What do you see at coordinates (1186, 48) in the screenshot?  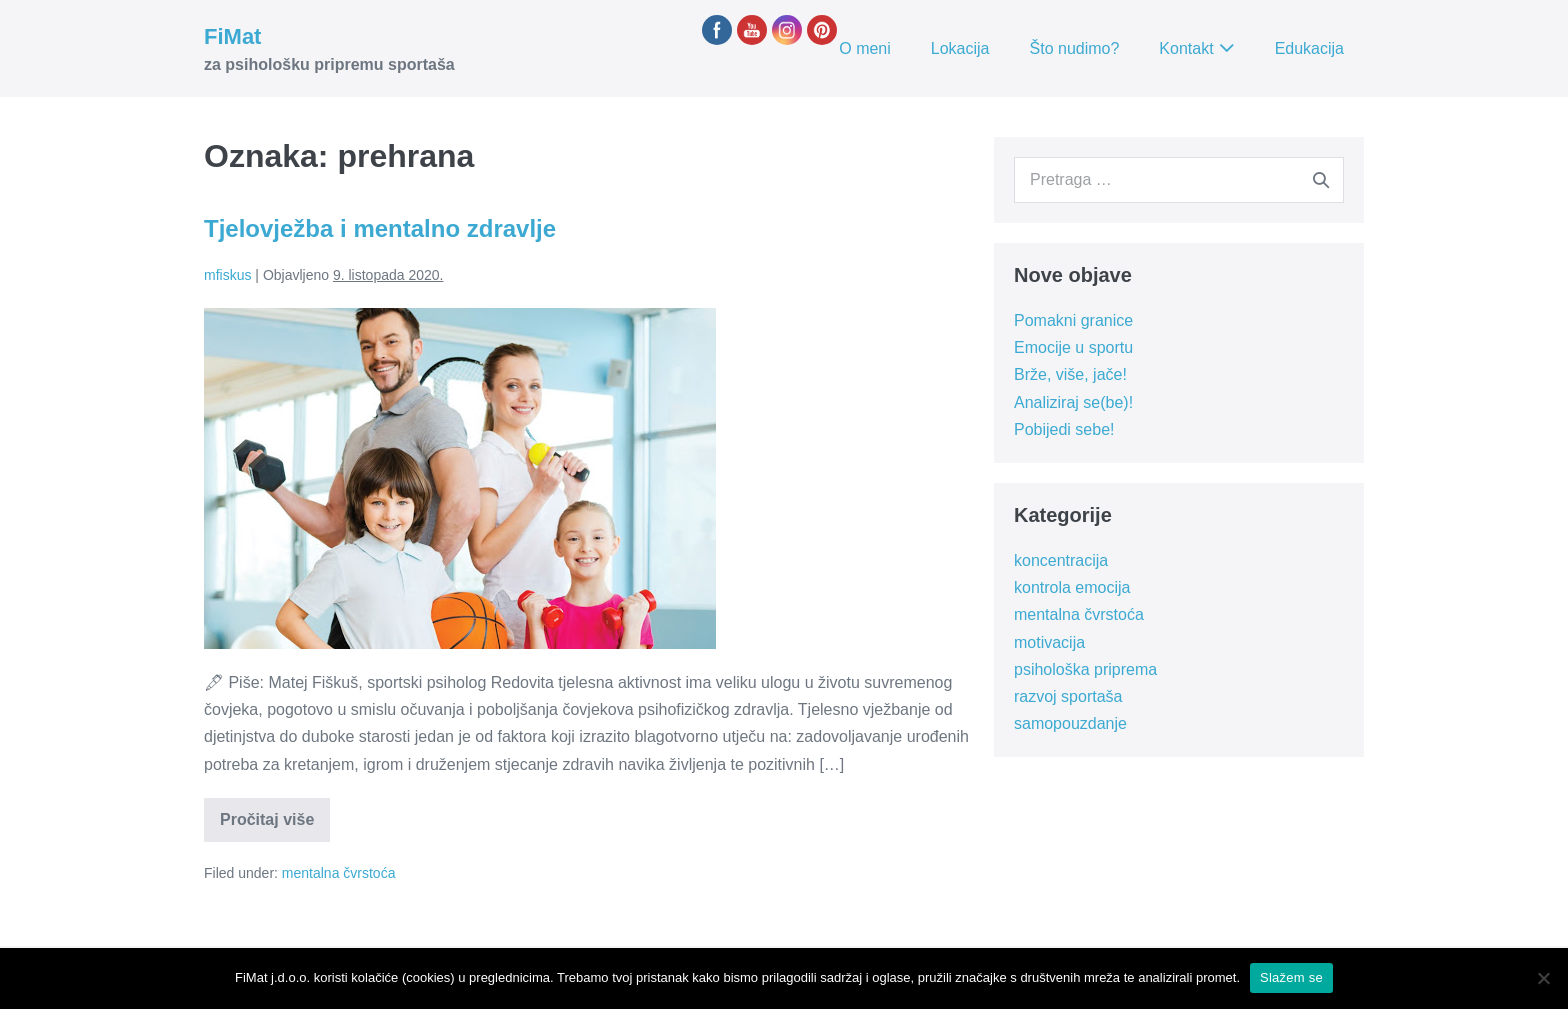 I see `Kontakt` at bounding box center [1186, 48].